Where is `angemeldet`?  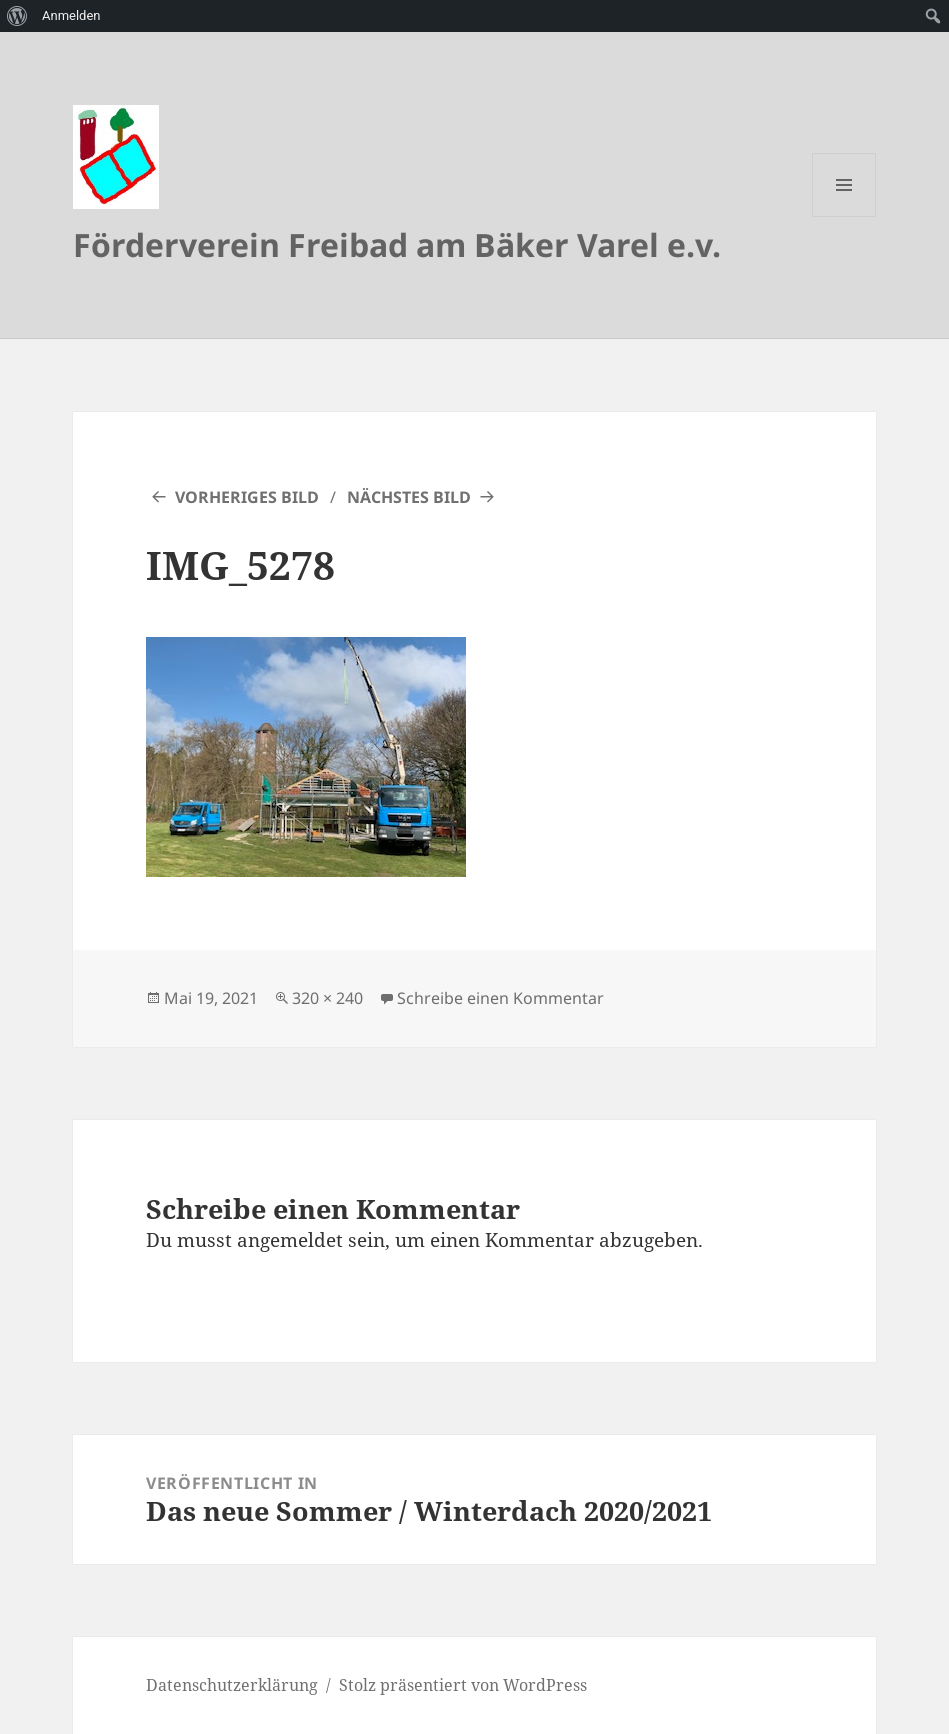 angemeldet is located at coordinates (290, 1240).